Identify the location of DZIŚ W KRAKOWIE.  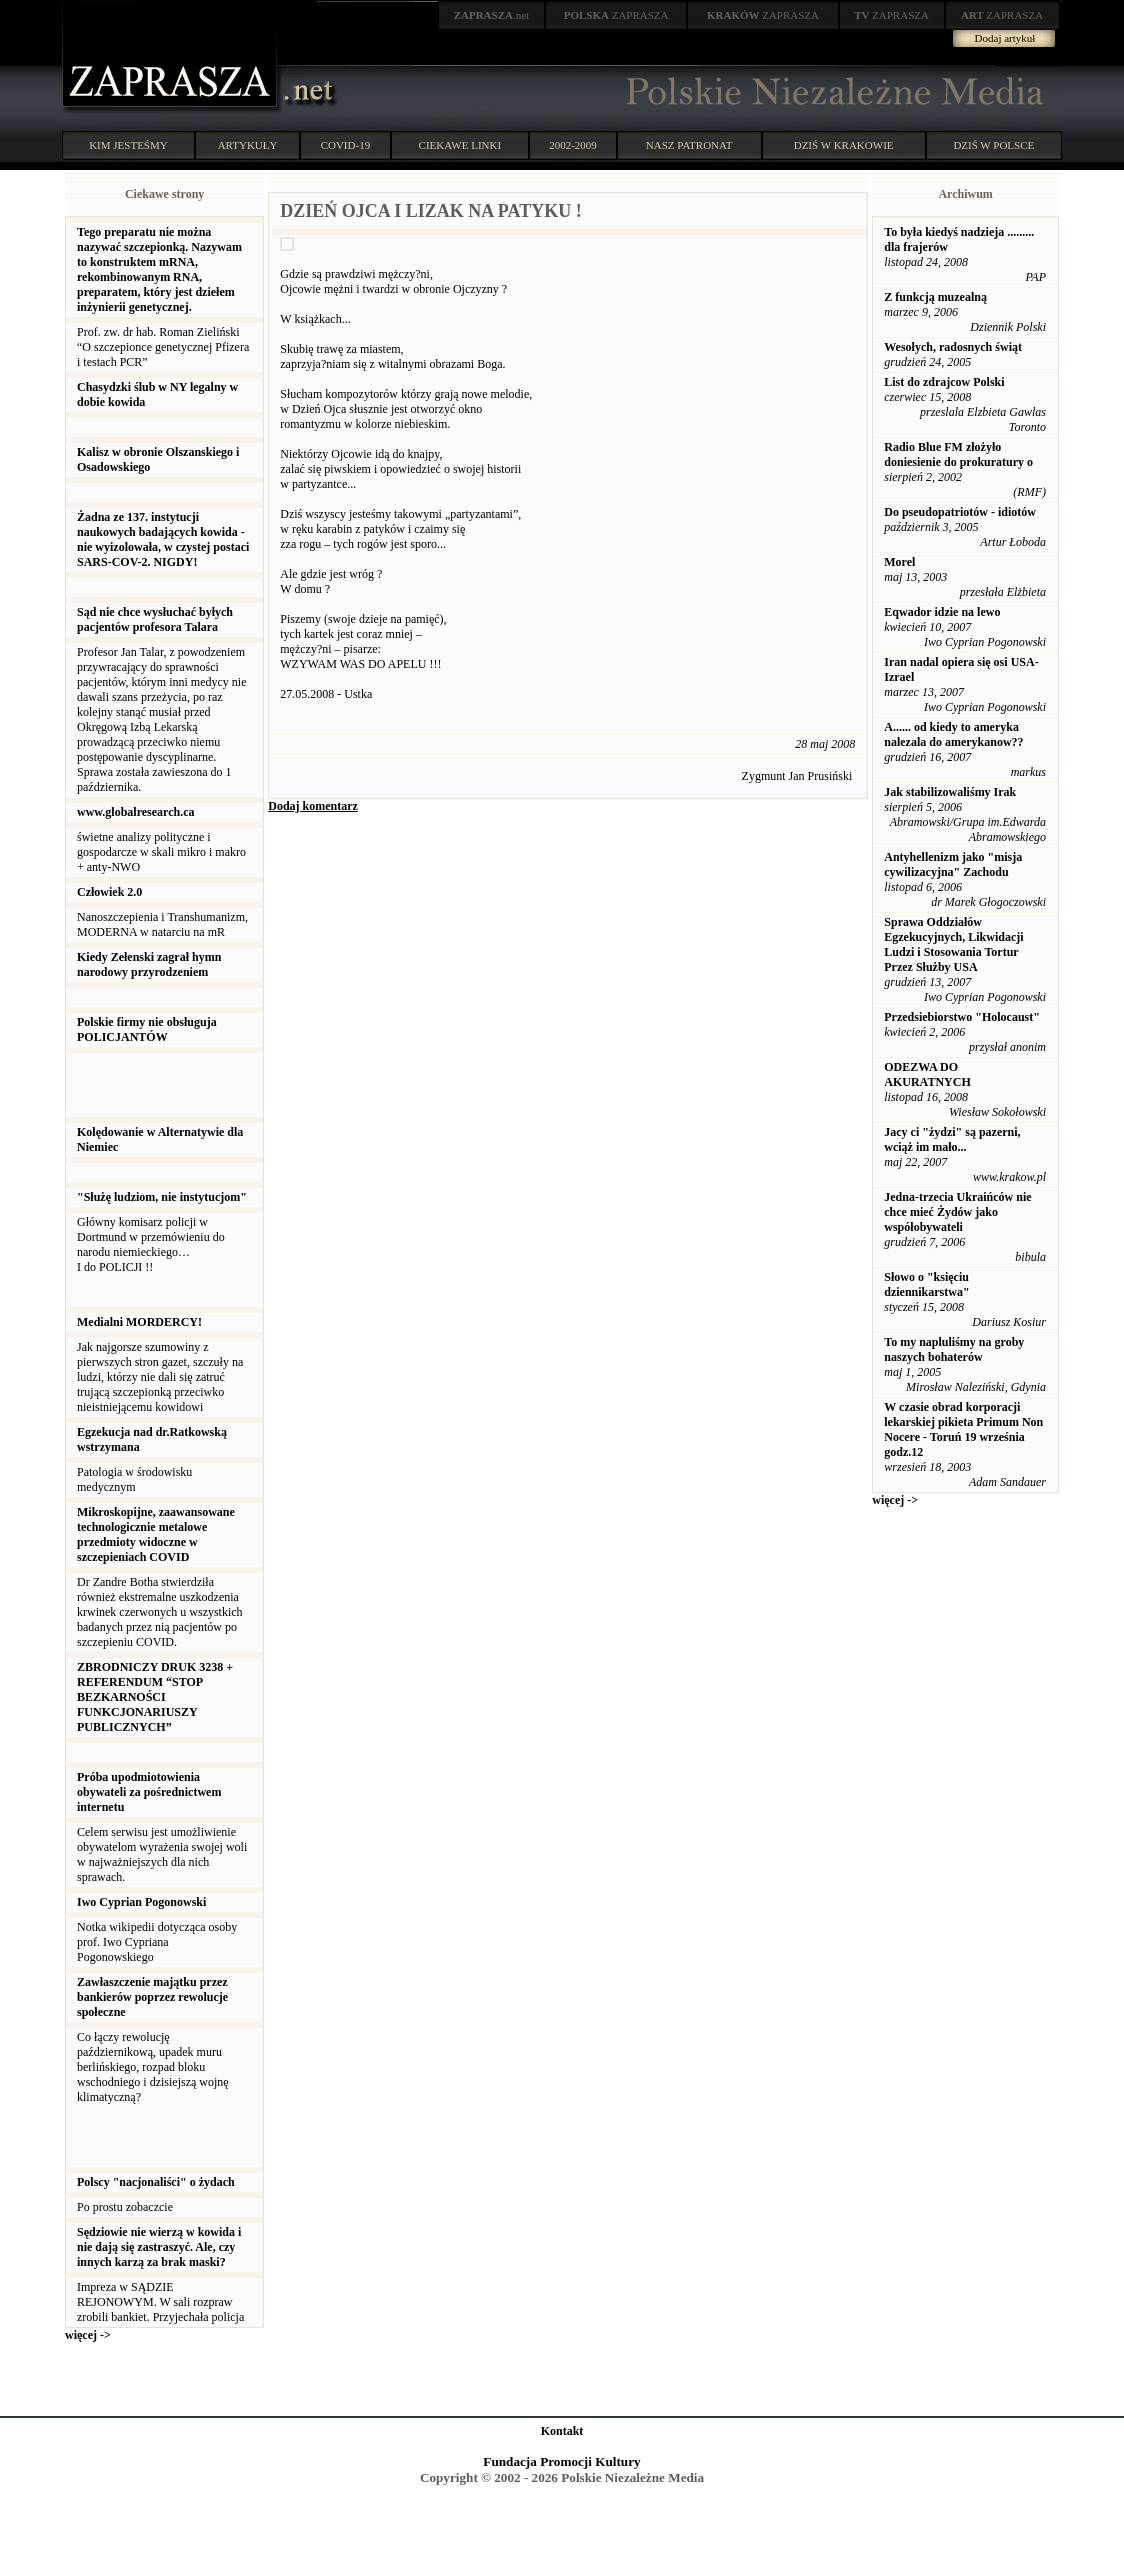
(844, 145).